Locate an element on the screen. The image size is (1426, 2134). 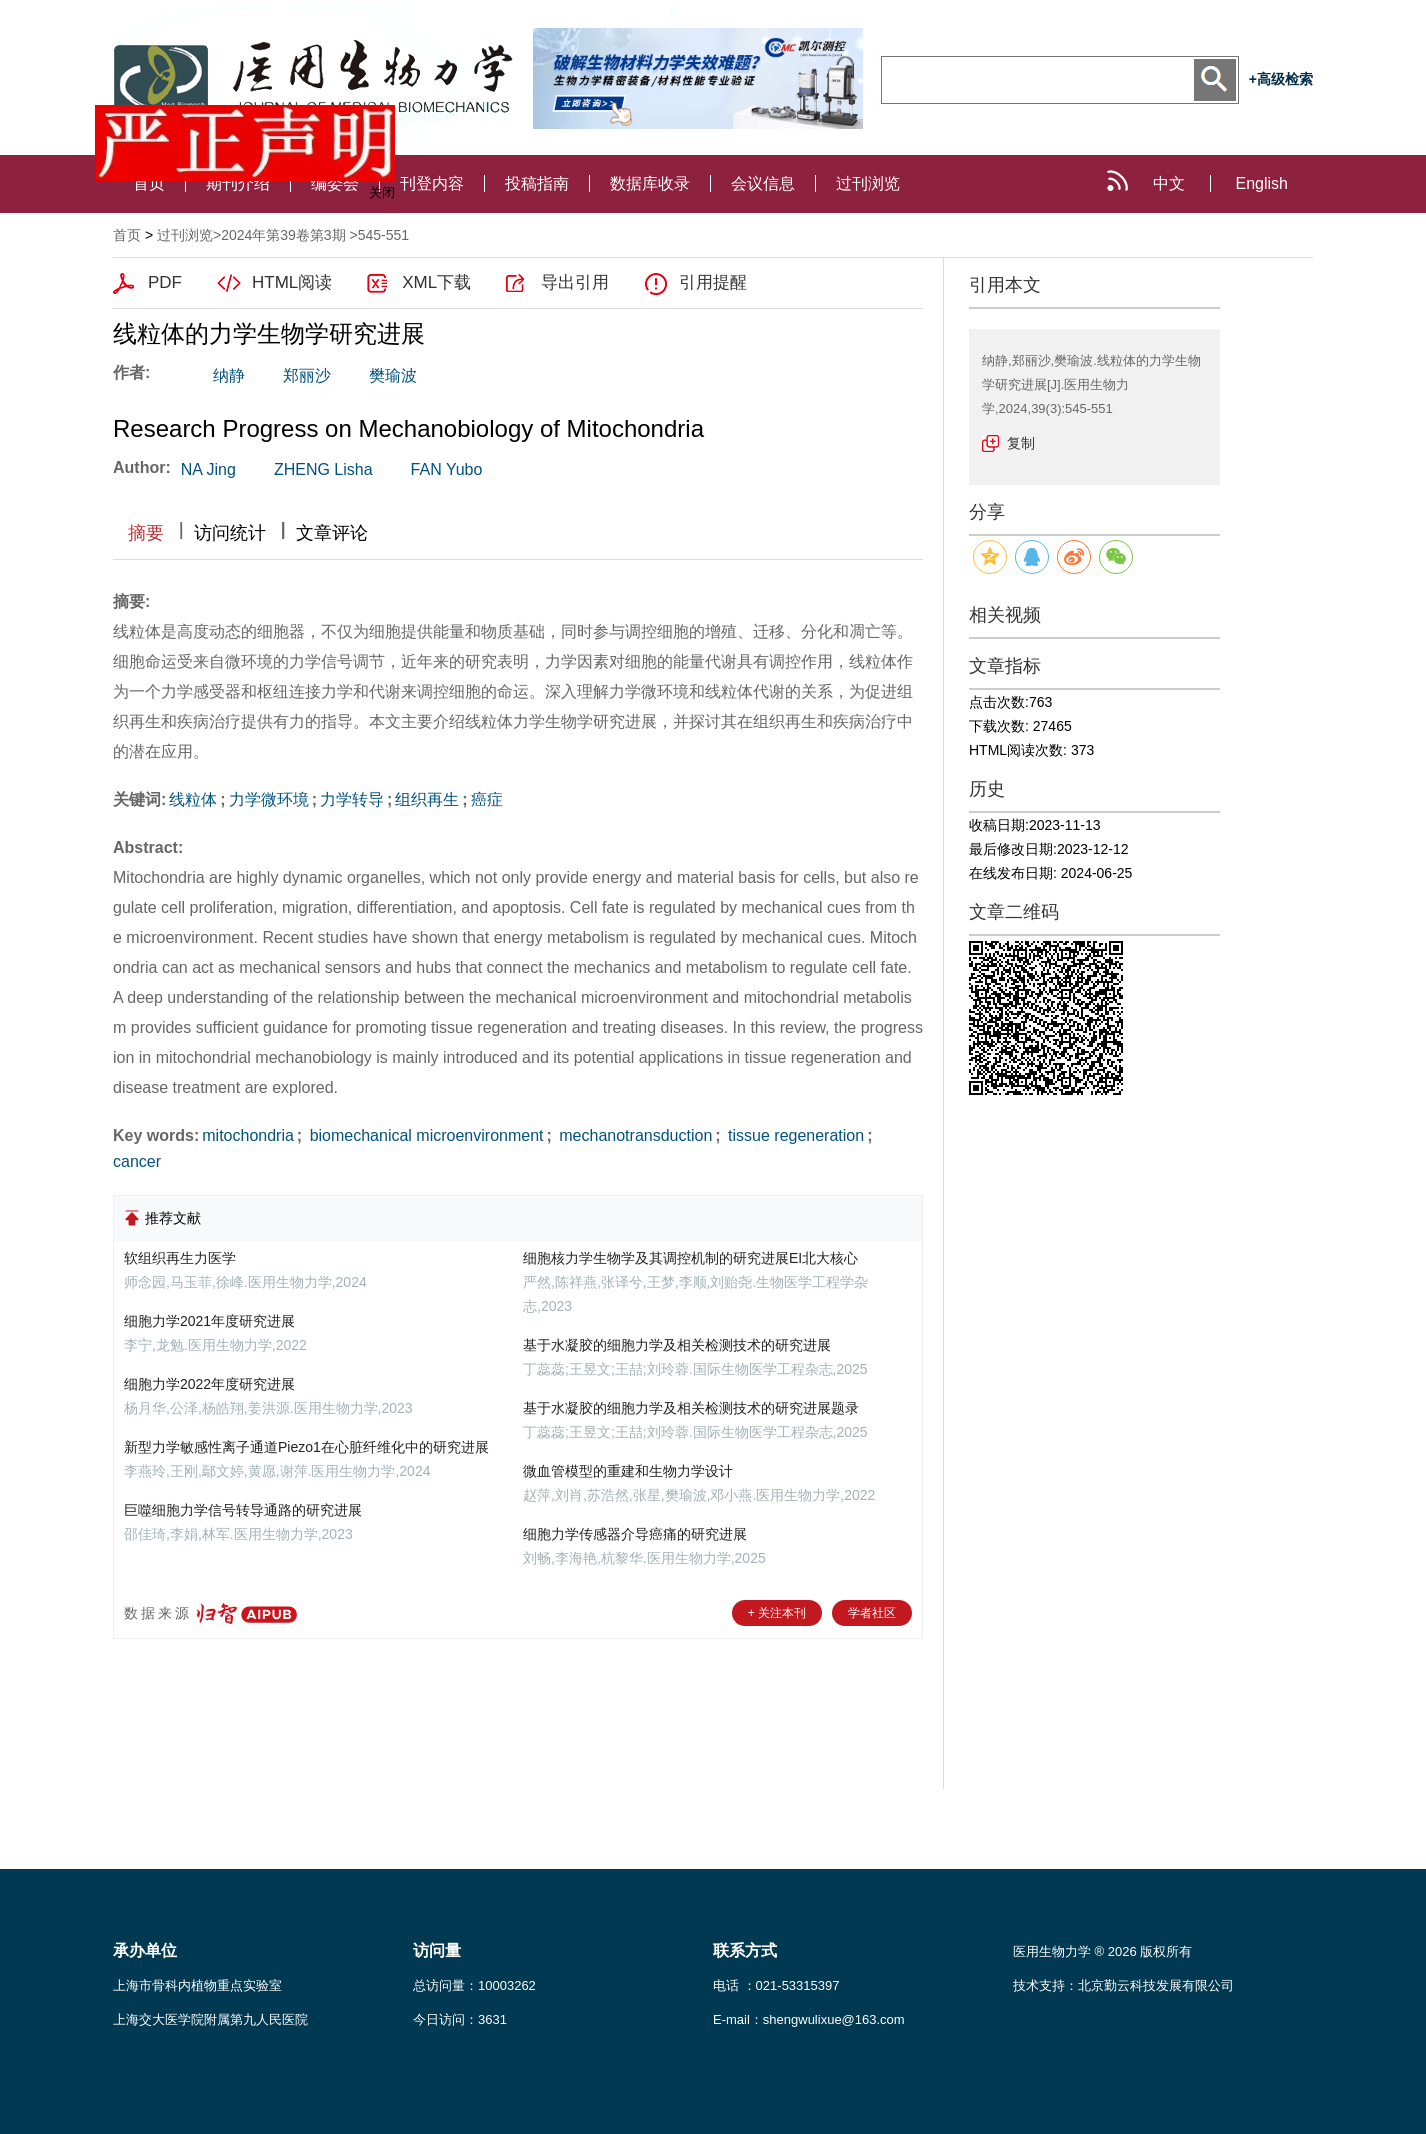
郑丽沙 is located at coordinates (307, 375).